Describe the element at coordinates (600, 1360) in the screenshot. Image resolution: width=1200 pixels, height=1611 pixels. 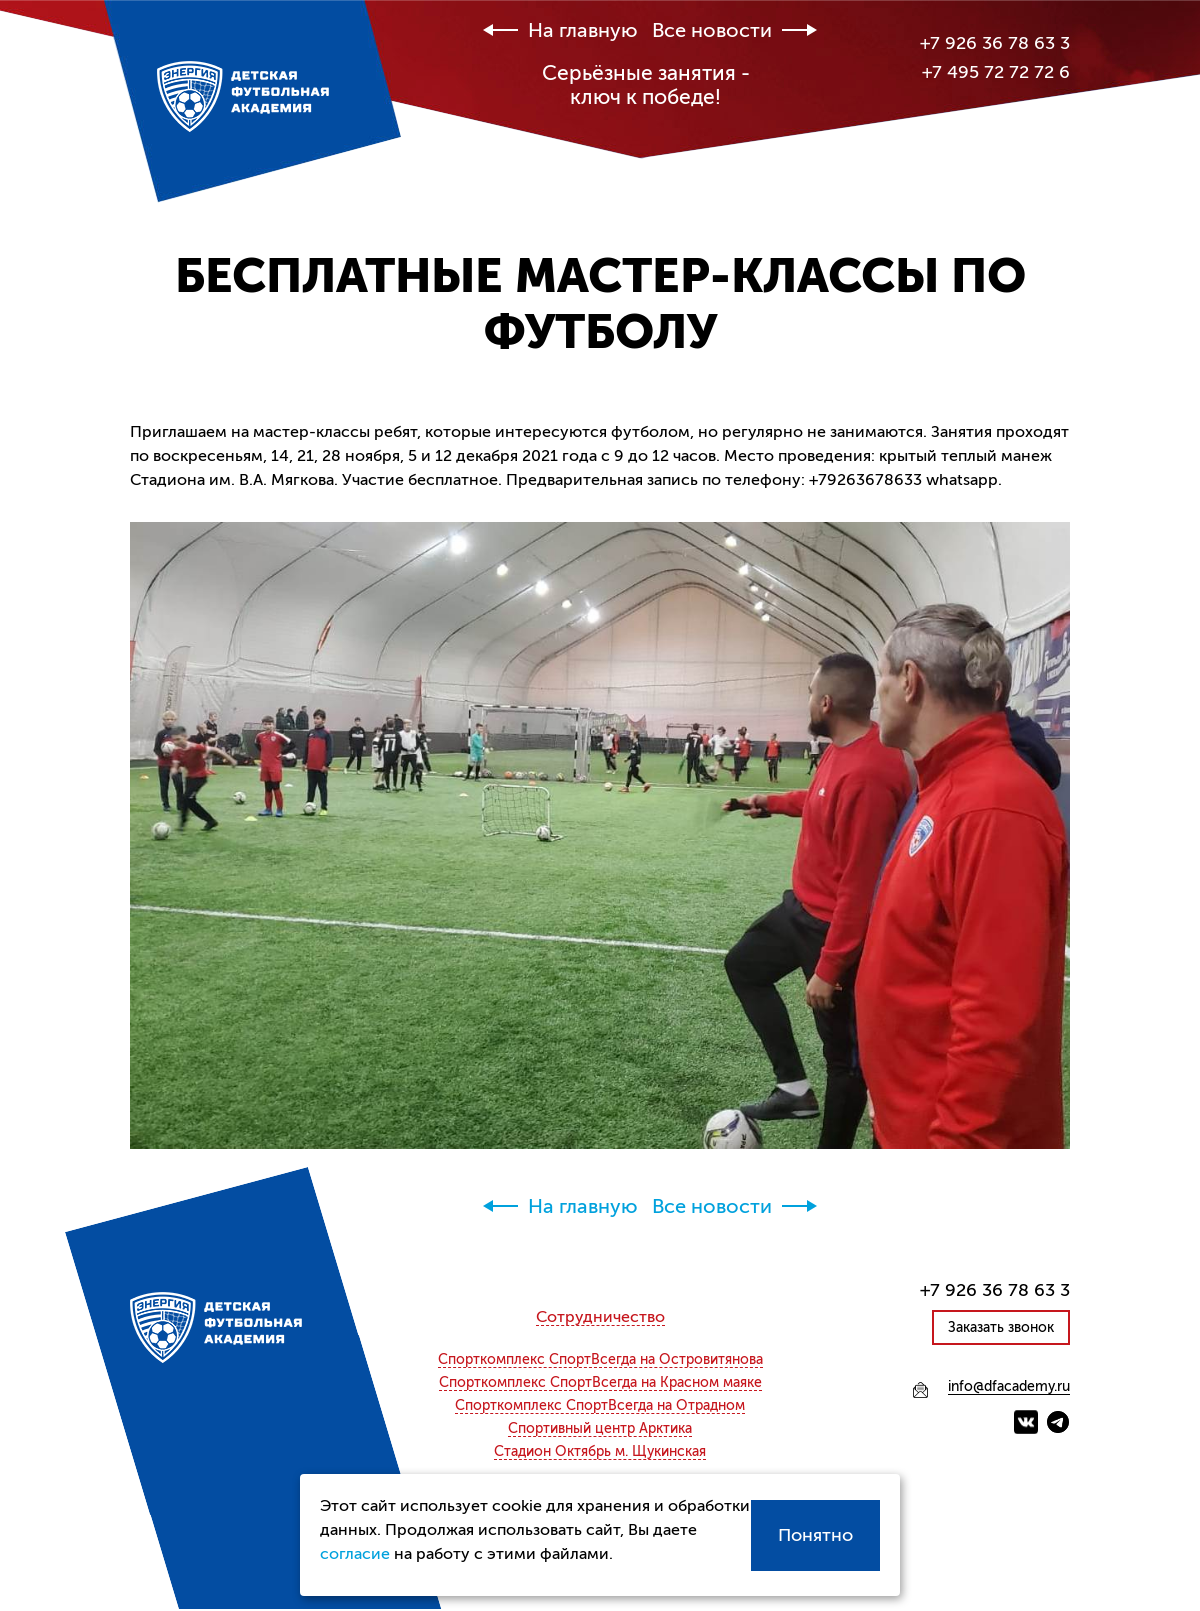
I see `СпортВсегда` at that location.